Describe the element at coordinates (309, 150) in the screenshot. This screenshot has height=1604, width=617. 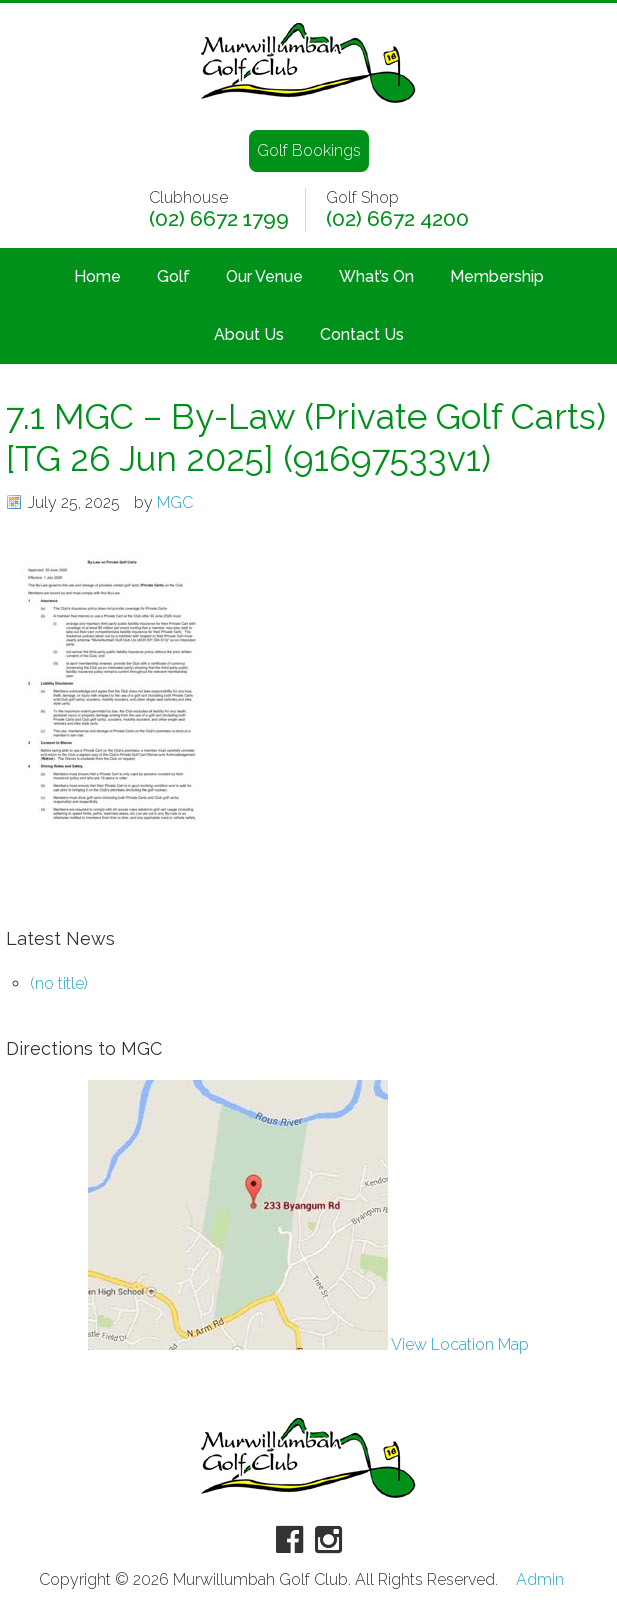
I see `Golf Bookings` at that location.